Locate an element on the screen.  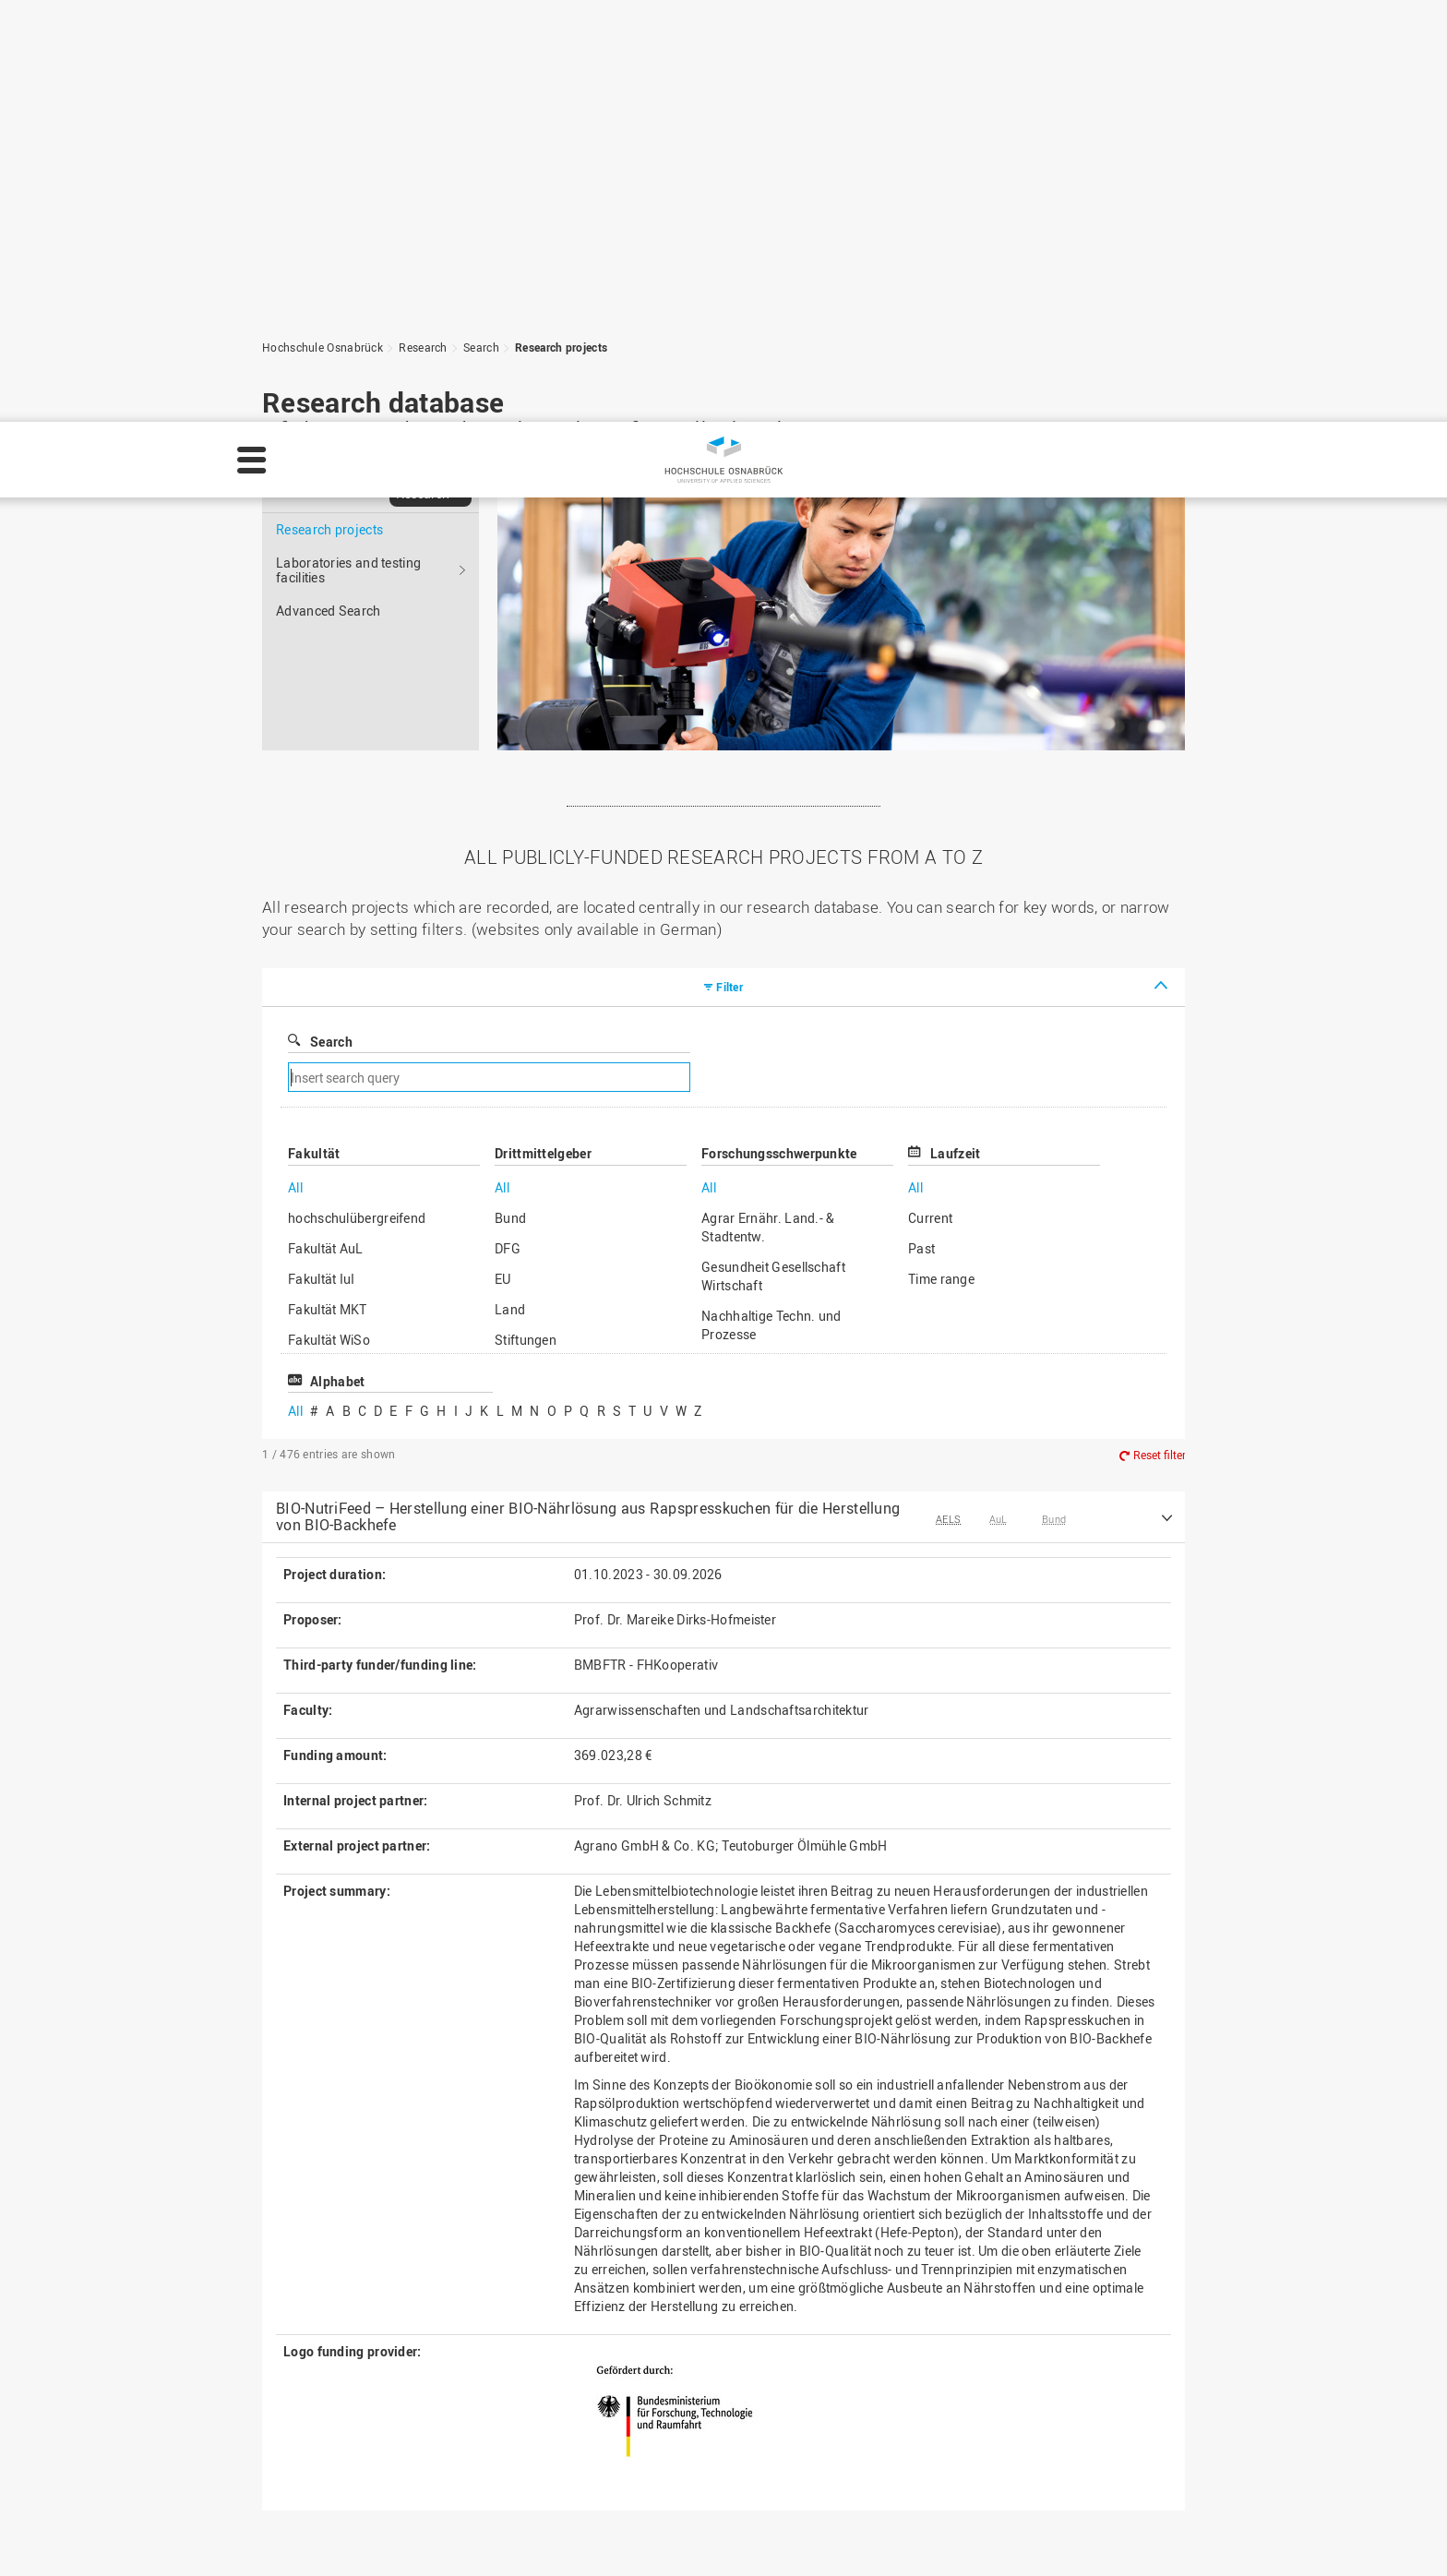
Decline is located at coordinates (1313, 2535).